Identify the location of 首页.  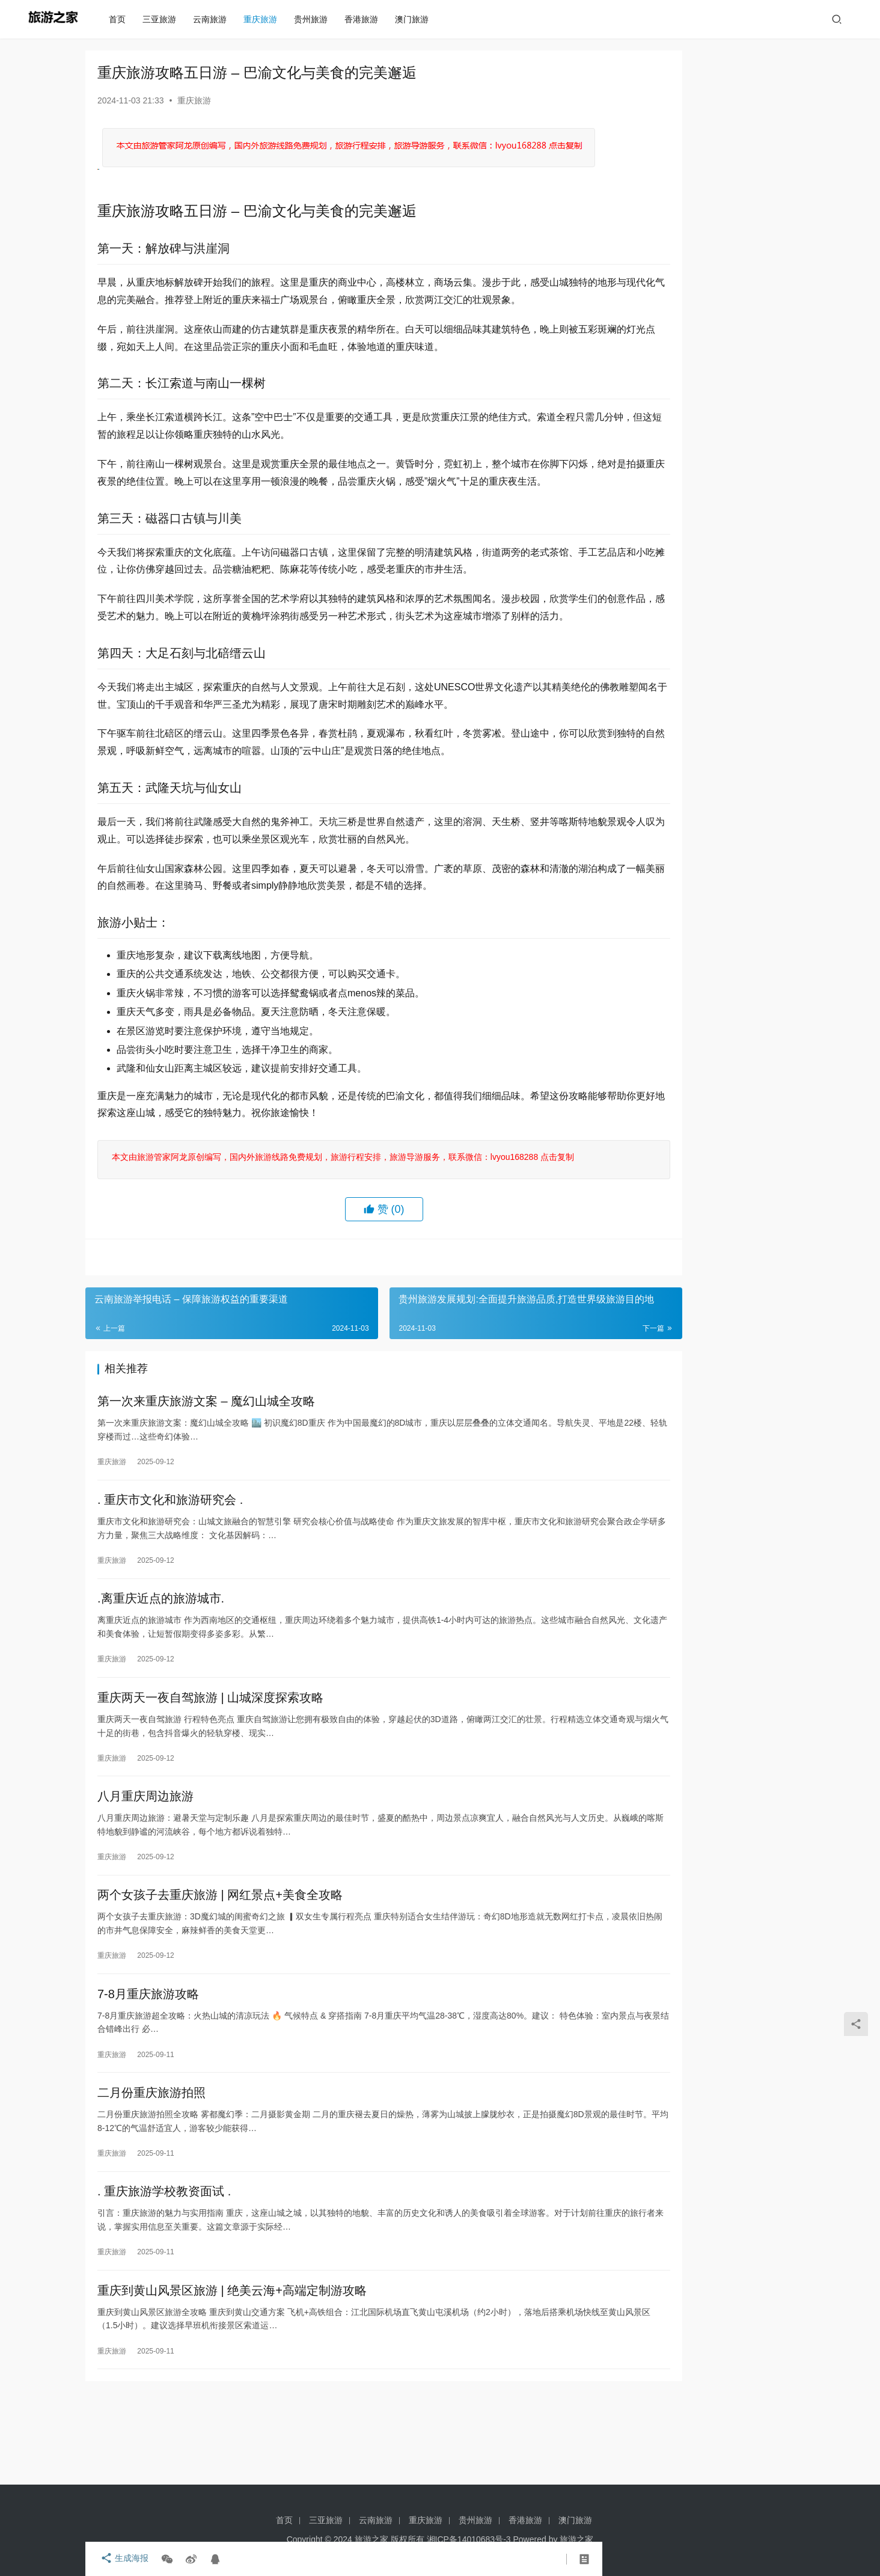
(121, 19).